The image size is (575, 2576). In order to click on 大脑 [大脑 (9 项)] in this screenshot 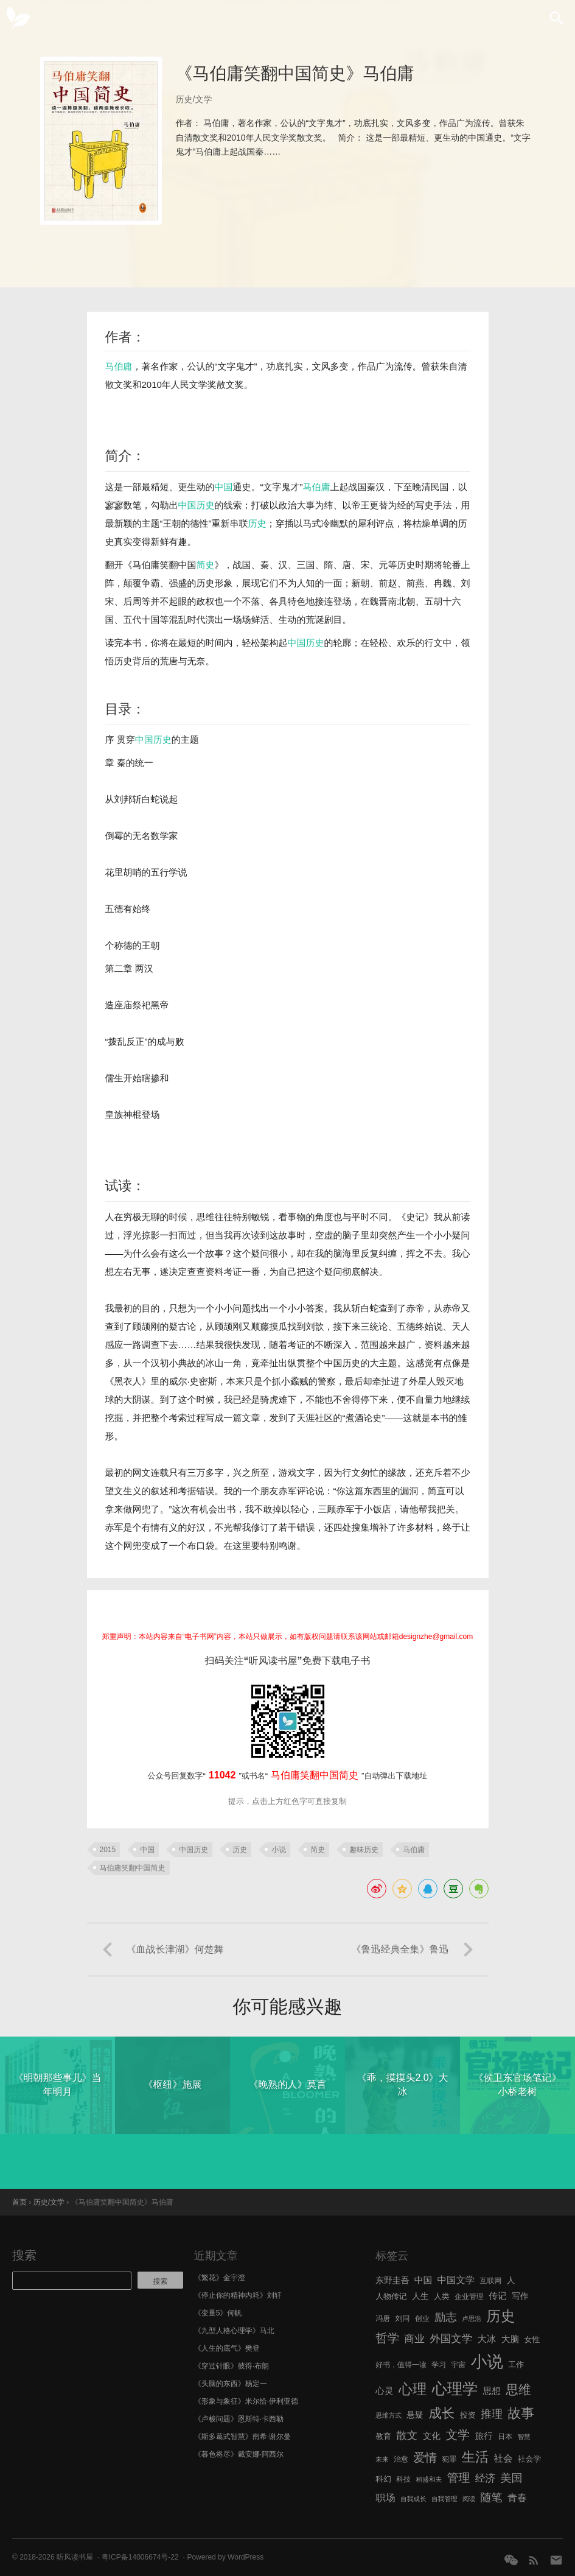, I will do `click(510, 2339)`.